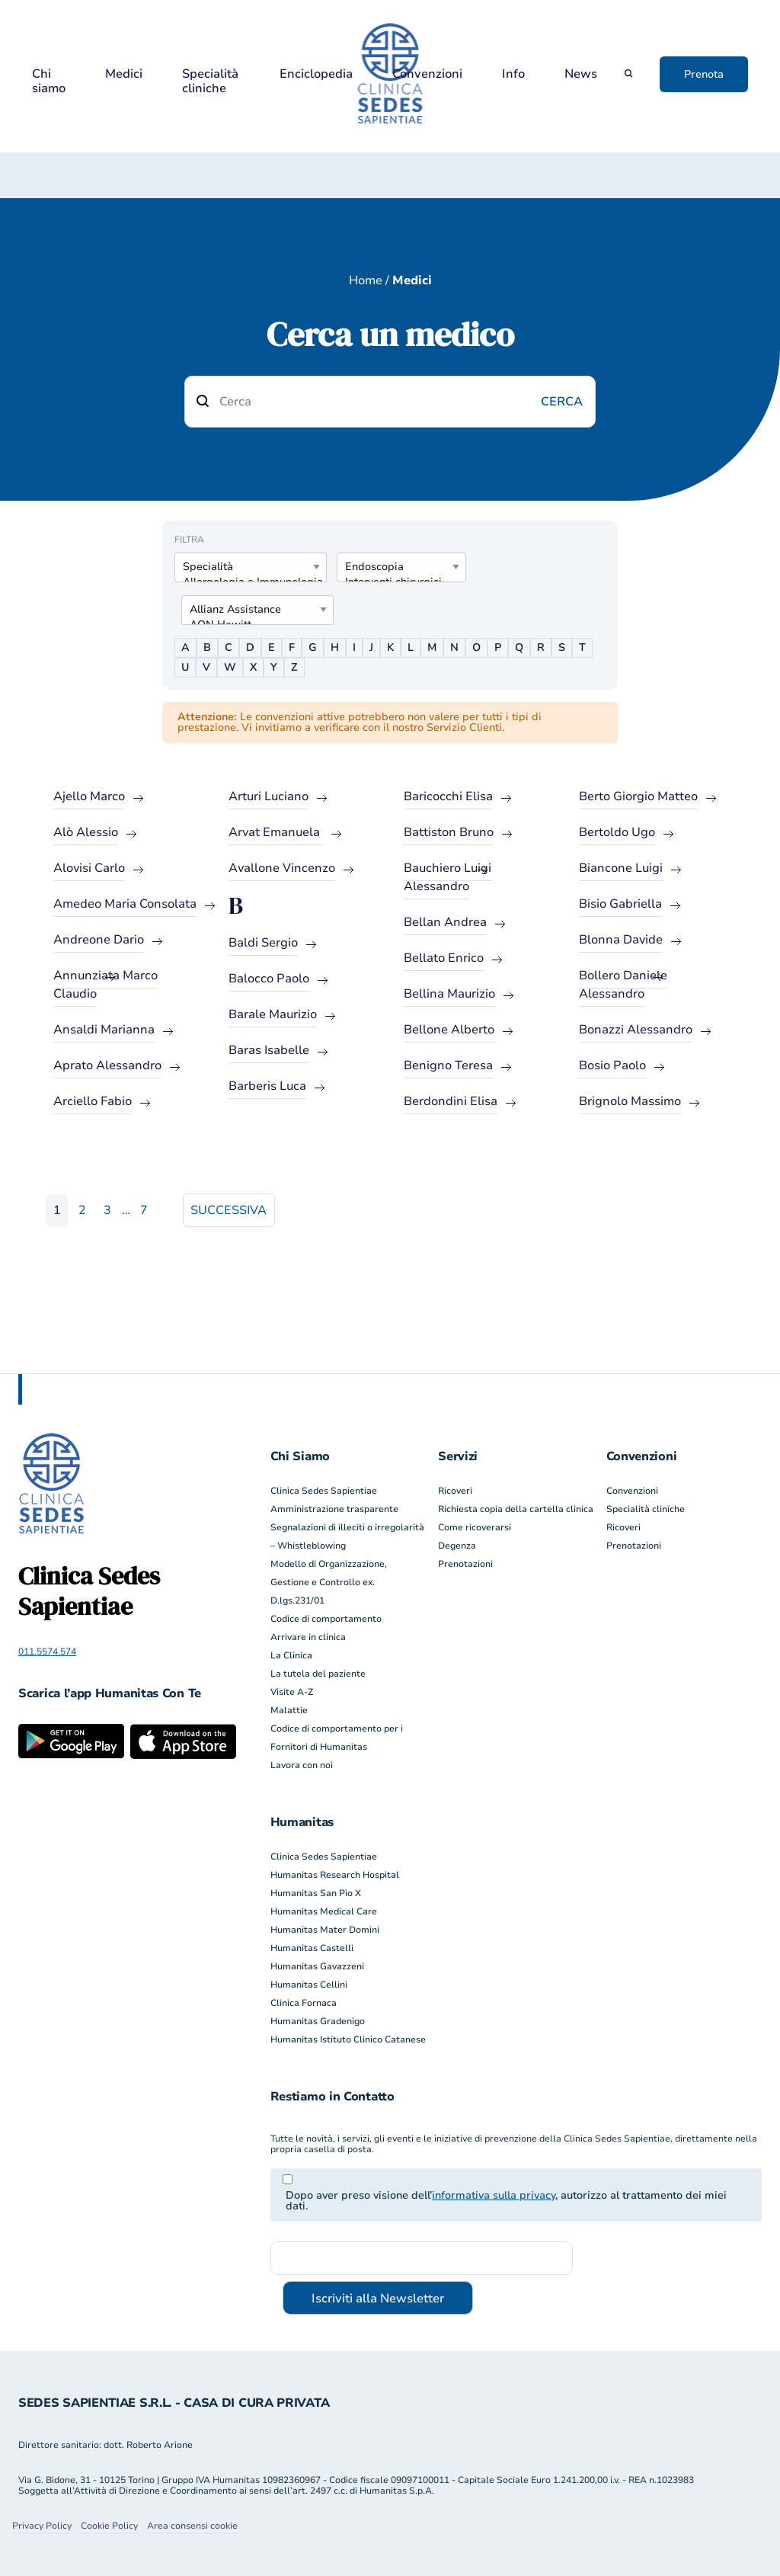 The width and height of the screenshot is (780, 2576). What do you see at coordinates (324, 1930) in the screenshot?
I see `Humanitas Mater Domini` at bounding box center [324, 1930].